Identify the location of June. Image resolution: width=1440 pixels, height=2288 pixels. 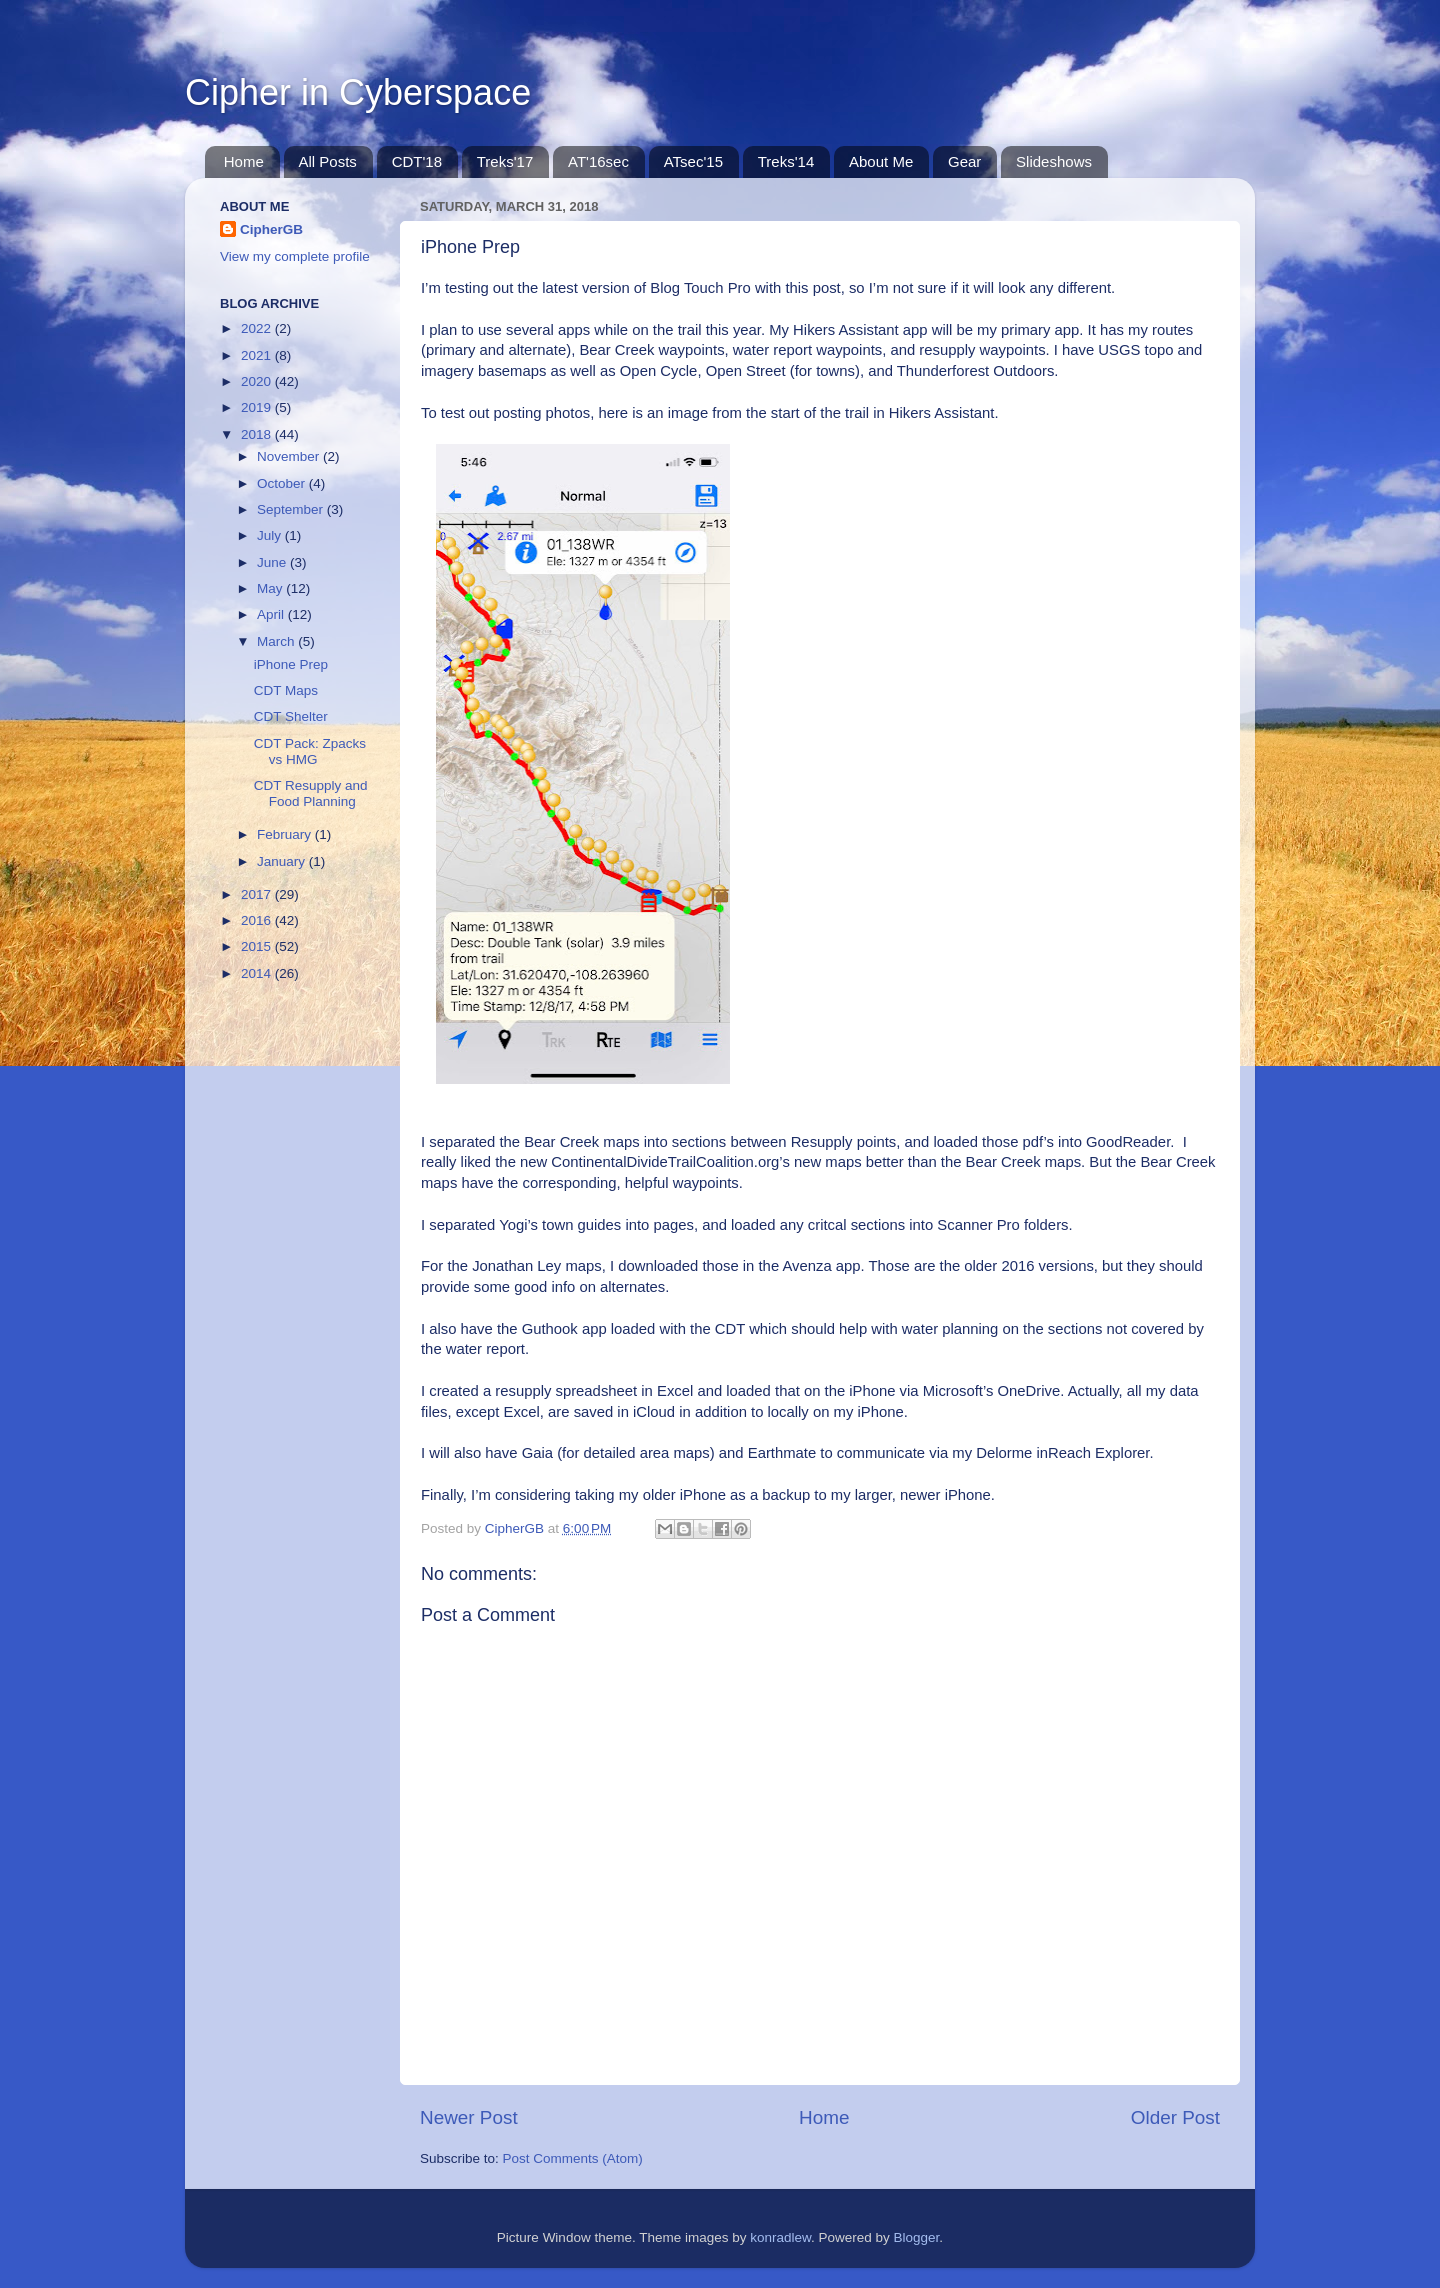
(273, 562).